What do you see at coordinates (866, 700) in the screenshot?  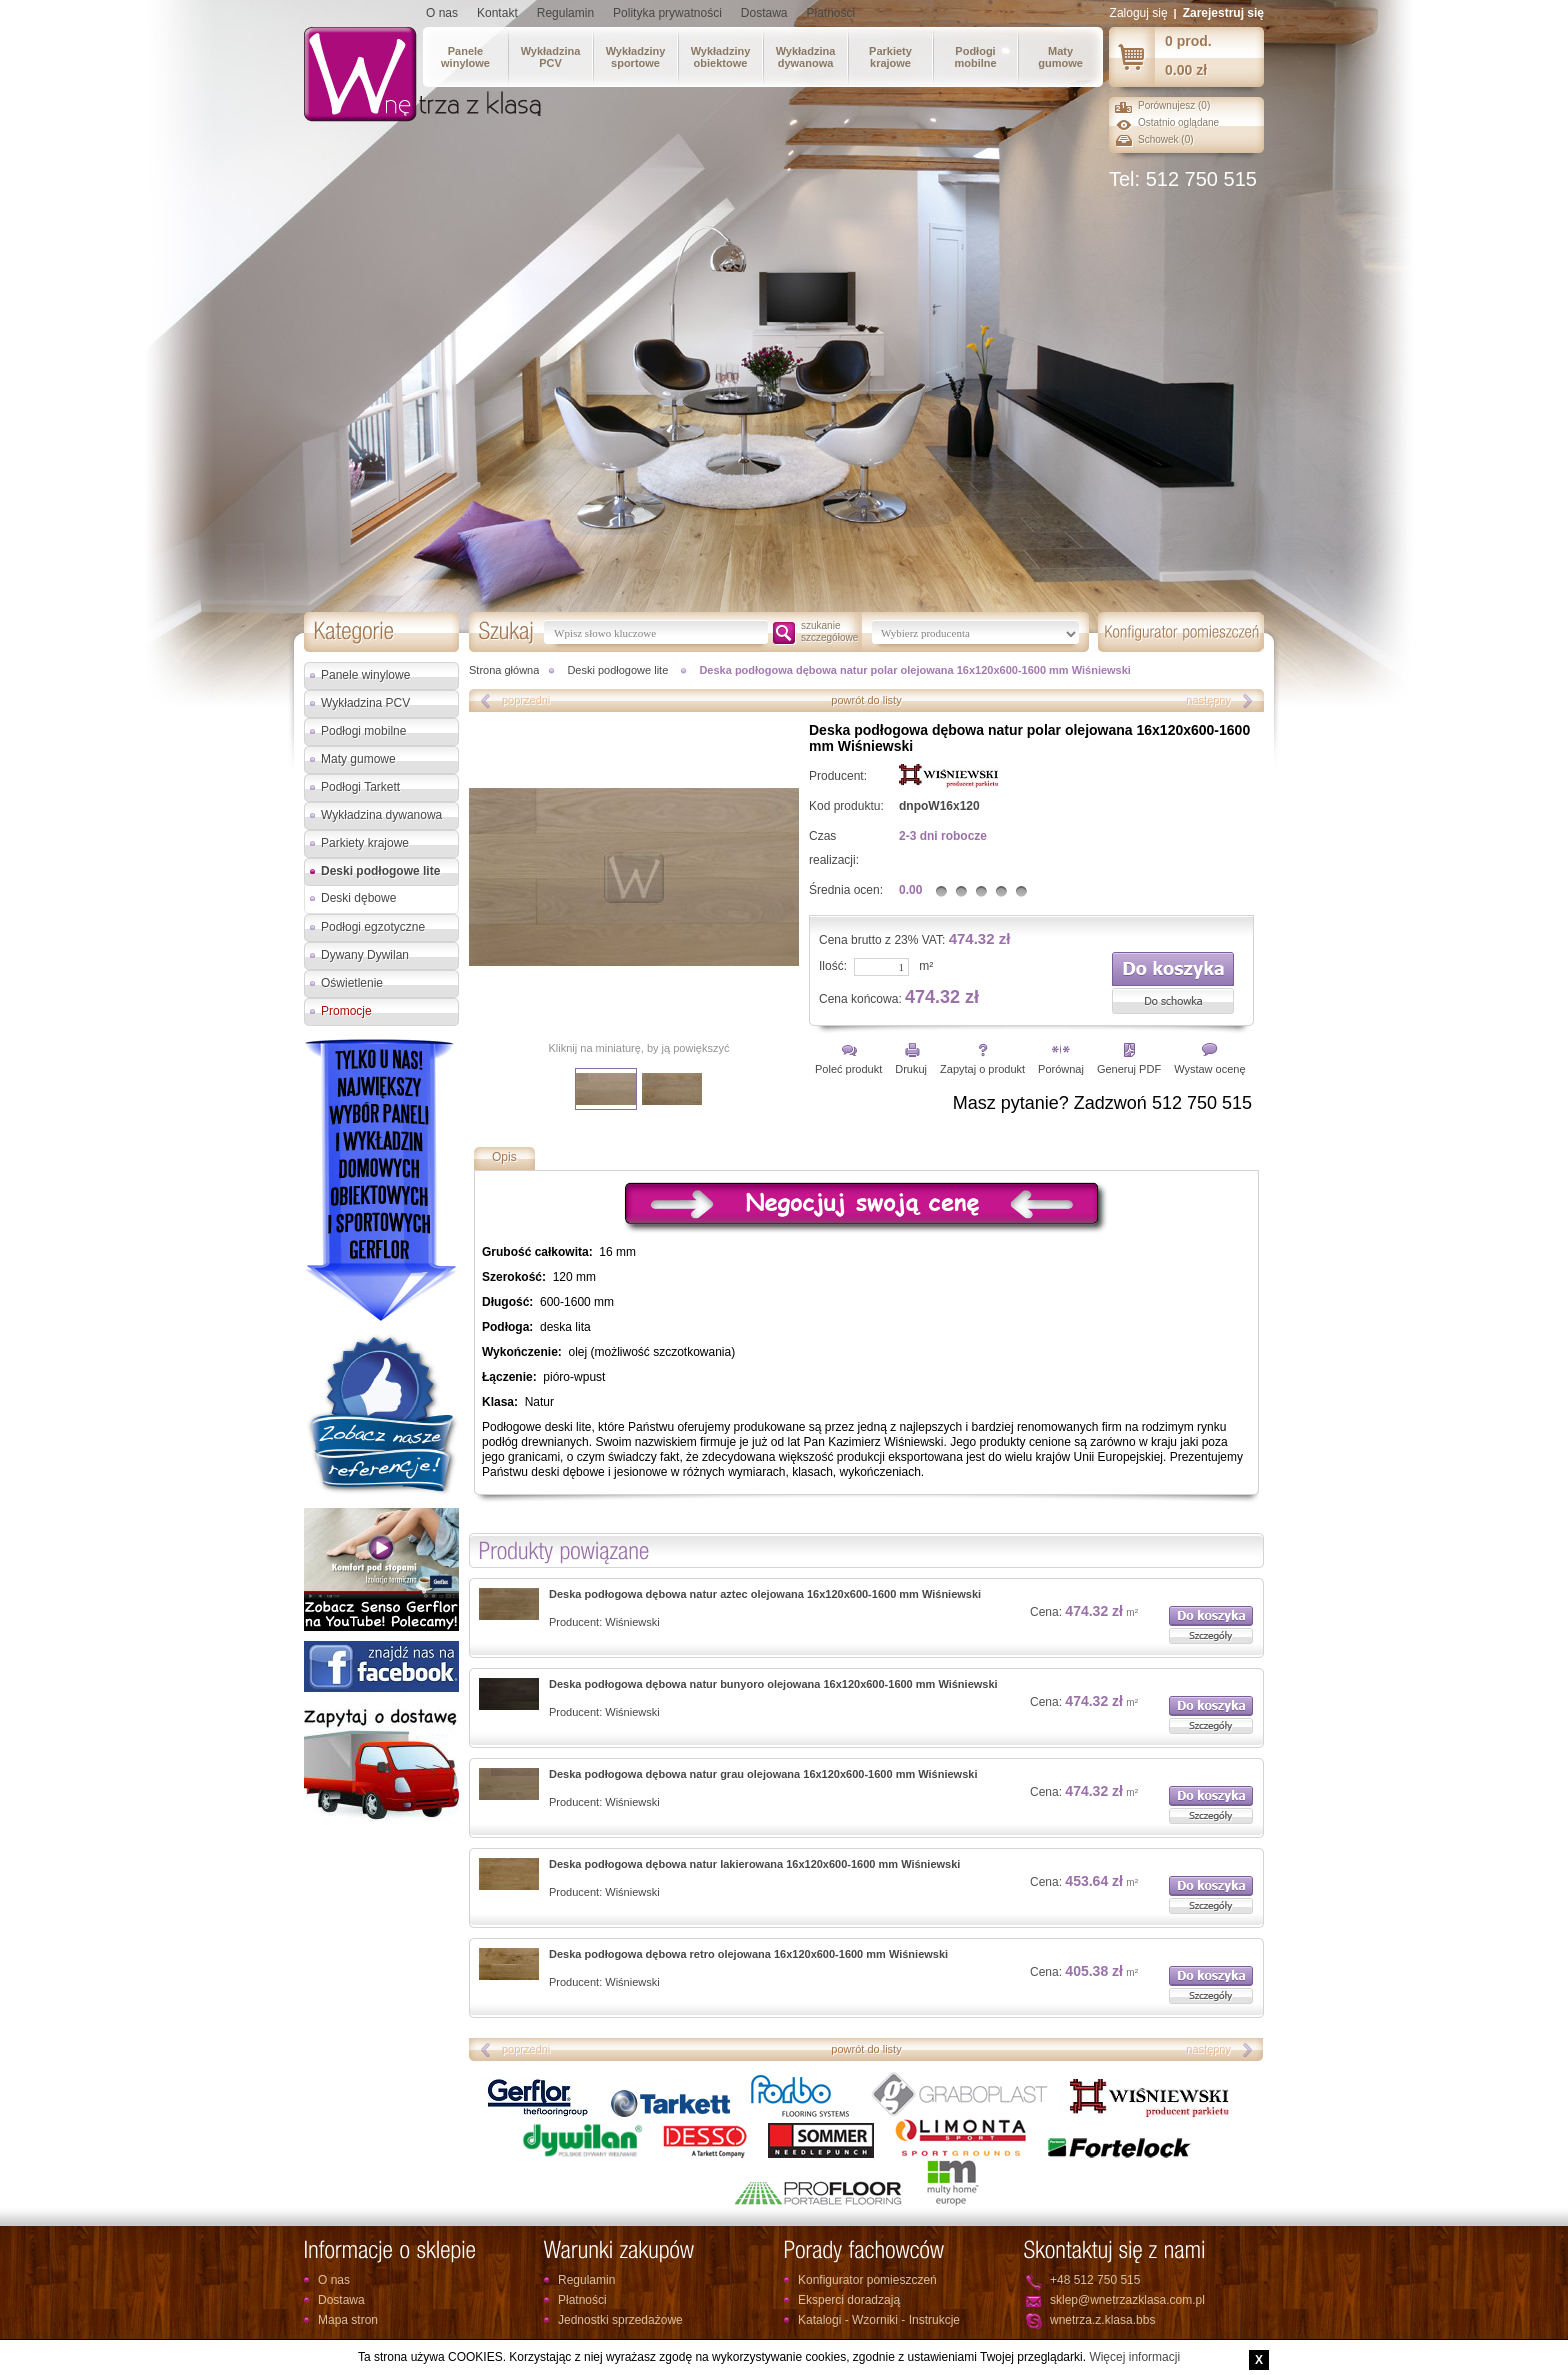 I see `powrót do listy` at bounding box center [866, 700].